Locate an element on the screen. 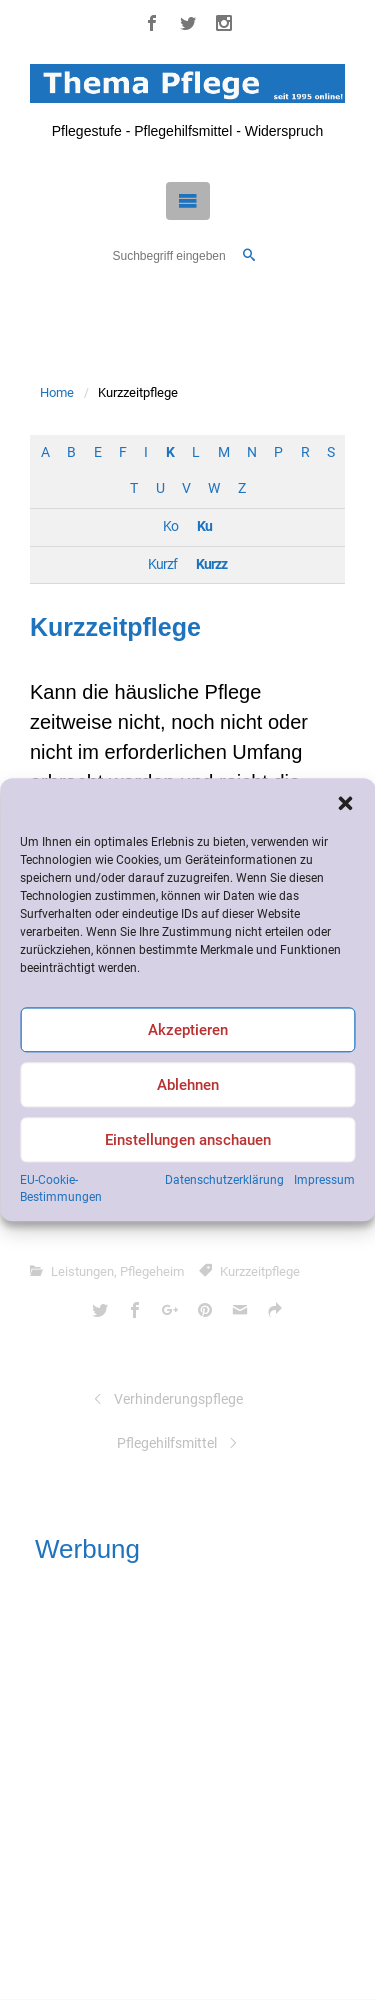 This screenshot has width=375, height=2000. Kurzz is located at coordinates (211, 564).